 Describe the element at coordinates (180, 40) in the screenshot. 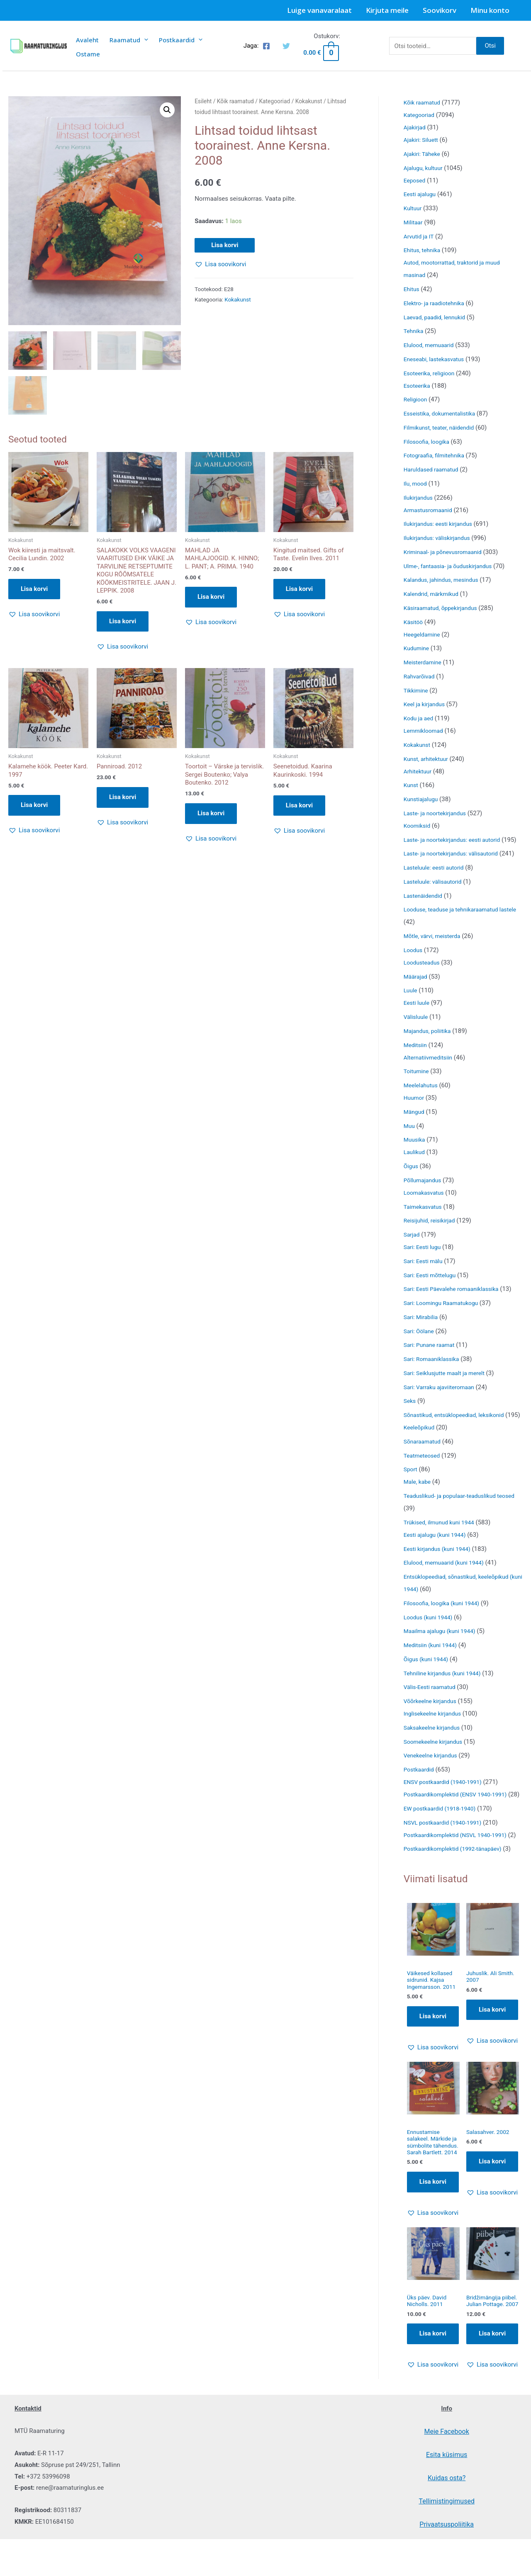

I see `Postkaardid` at that location.